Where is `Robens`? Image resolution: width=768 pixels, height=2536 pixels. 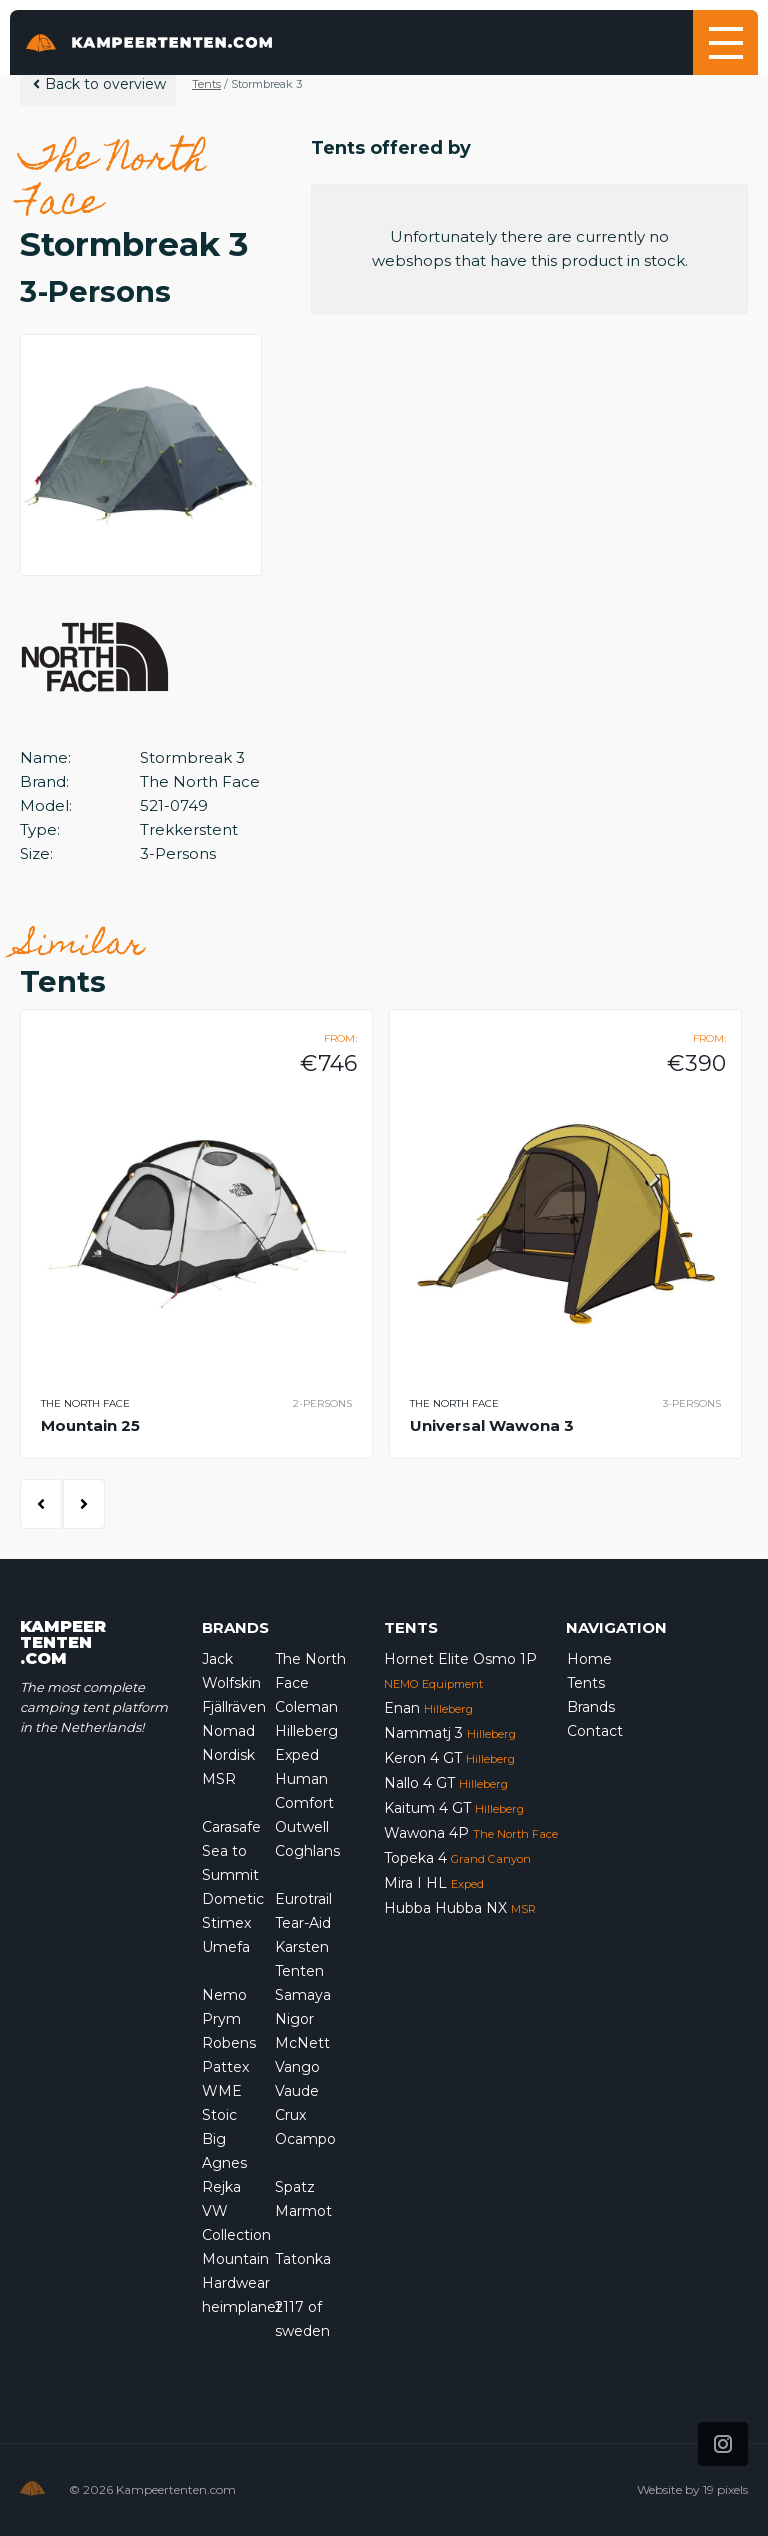
Robens is located at coordinates (229, 2043).